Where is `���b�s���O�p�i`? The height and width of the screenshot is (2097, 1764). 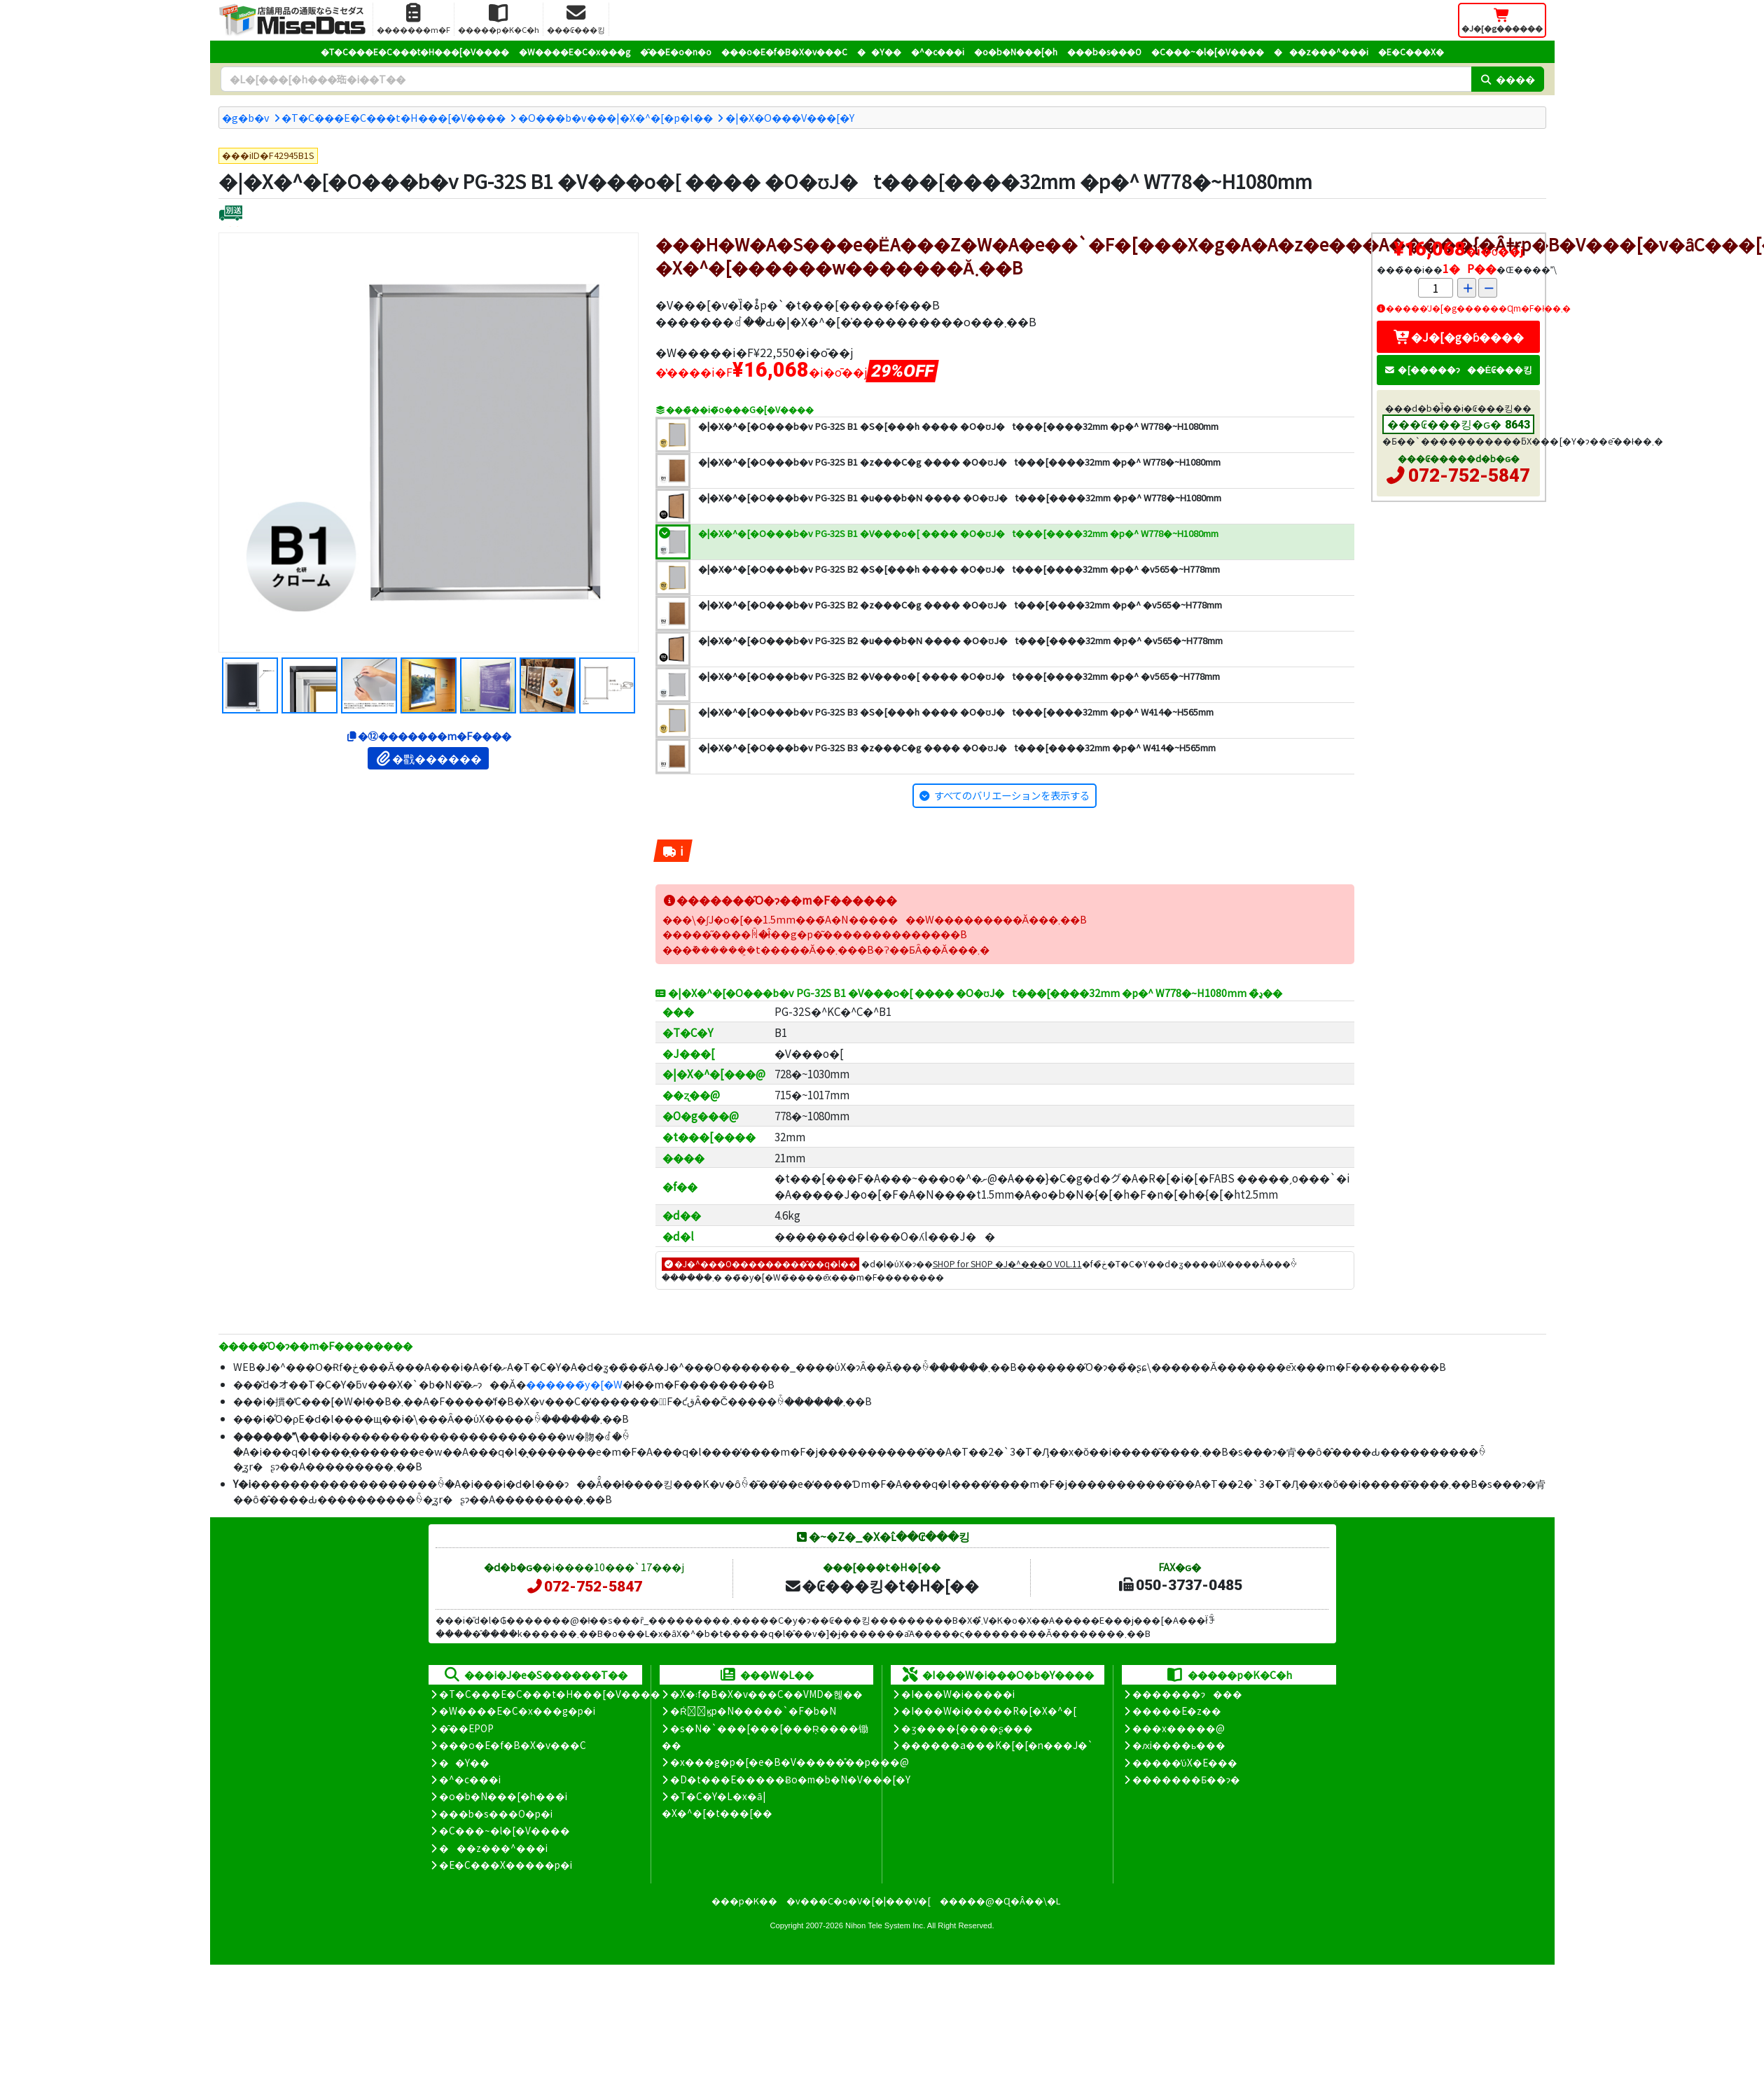
���b�s���O�p�i is located at coordinates (496, 1813).